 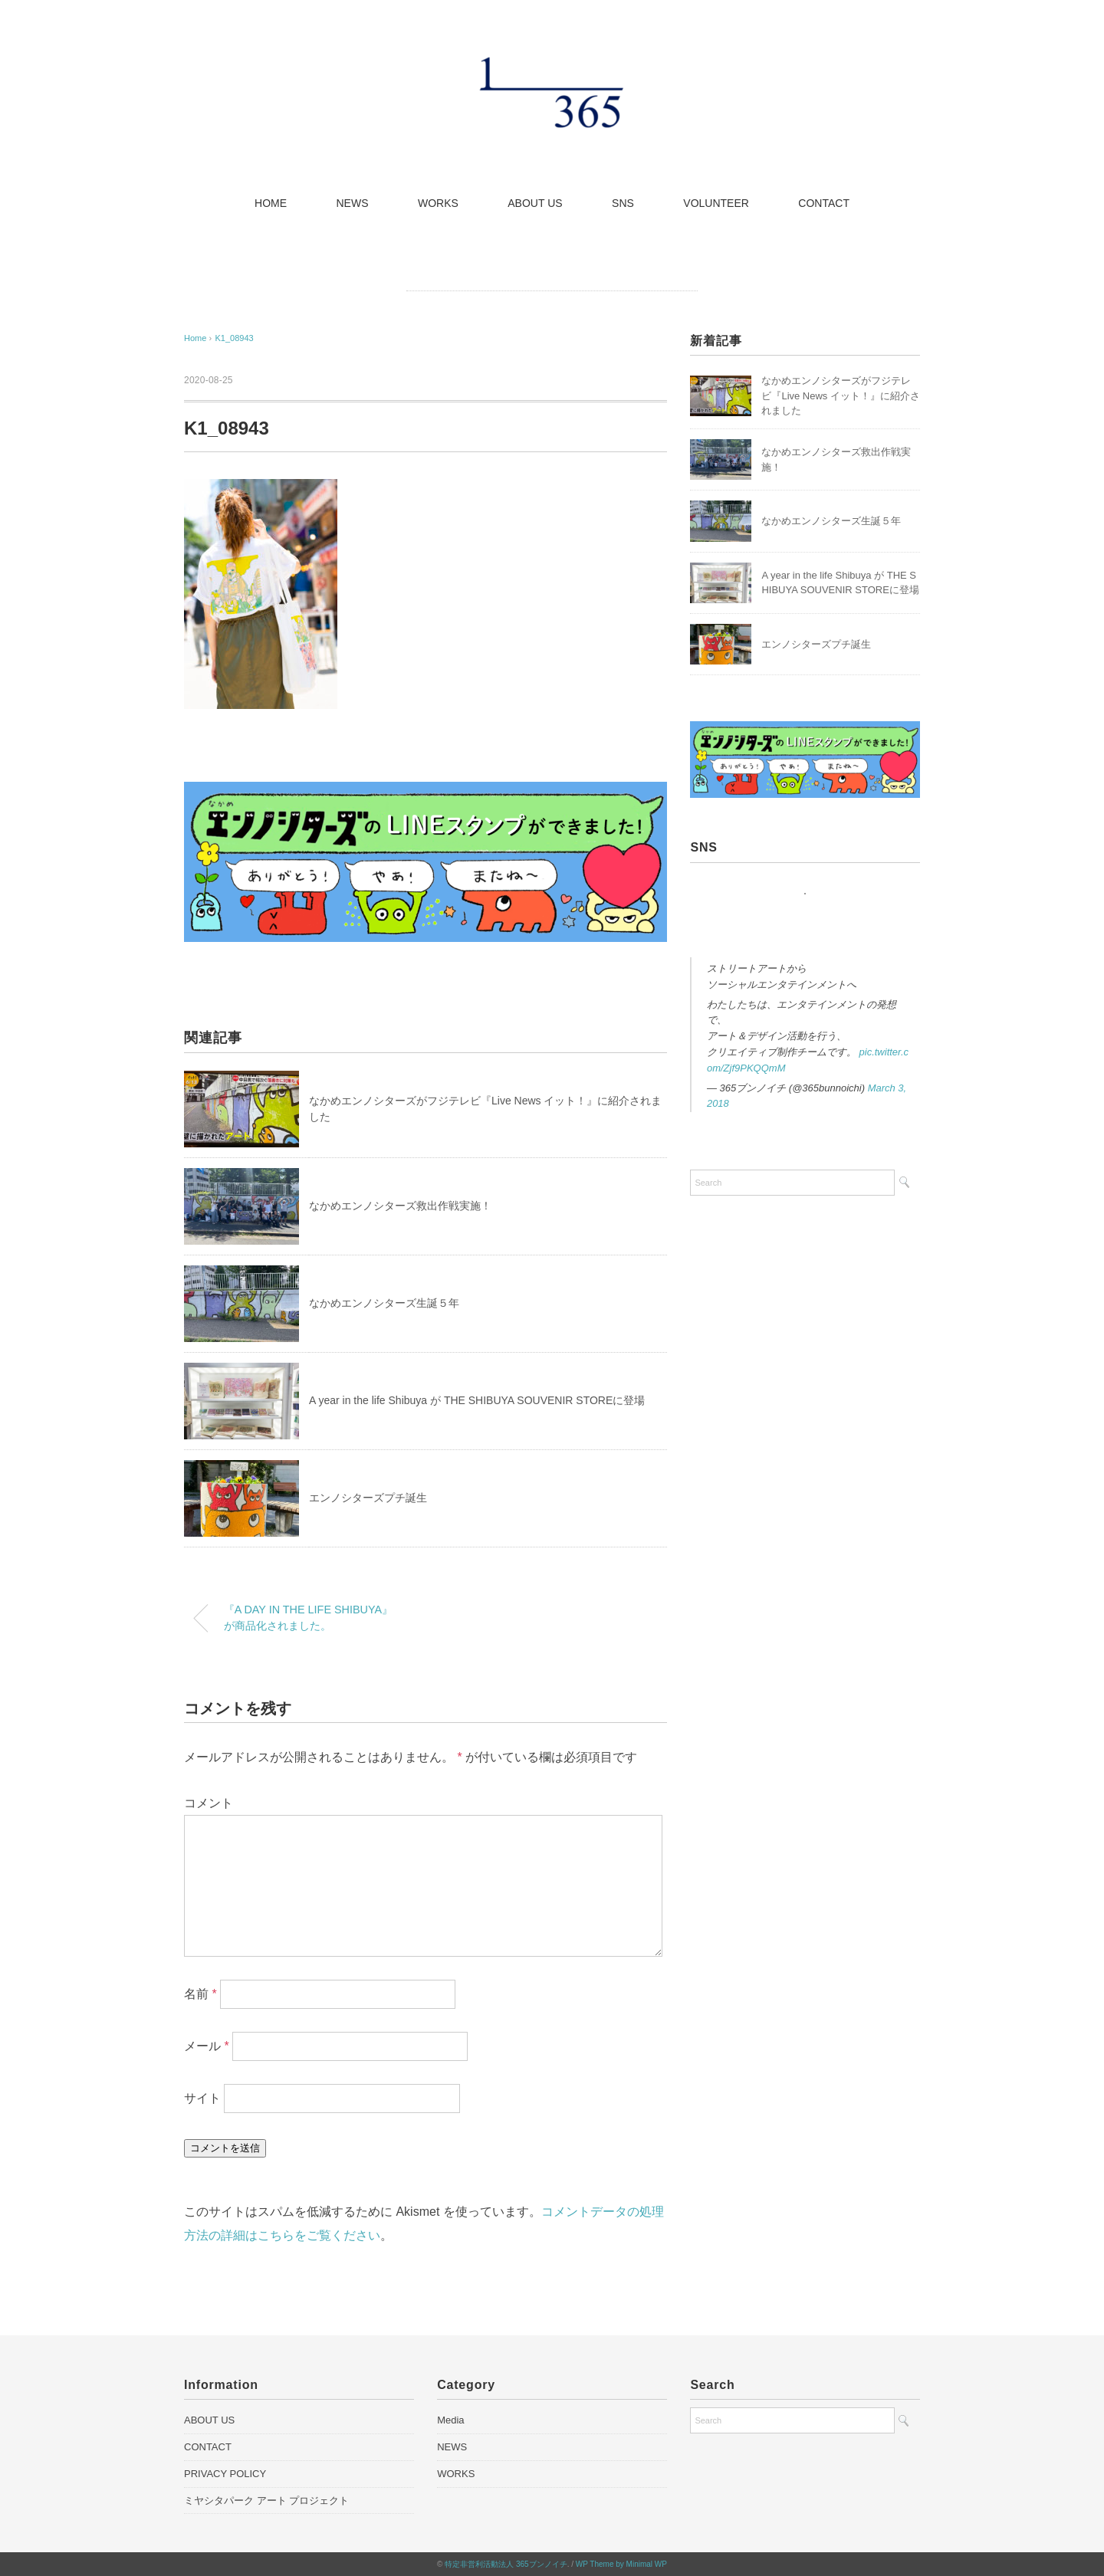 I want to click on NEWS, so click(x=352, y=203).